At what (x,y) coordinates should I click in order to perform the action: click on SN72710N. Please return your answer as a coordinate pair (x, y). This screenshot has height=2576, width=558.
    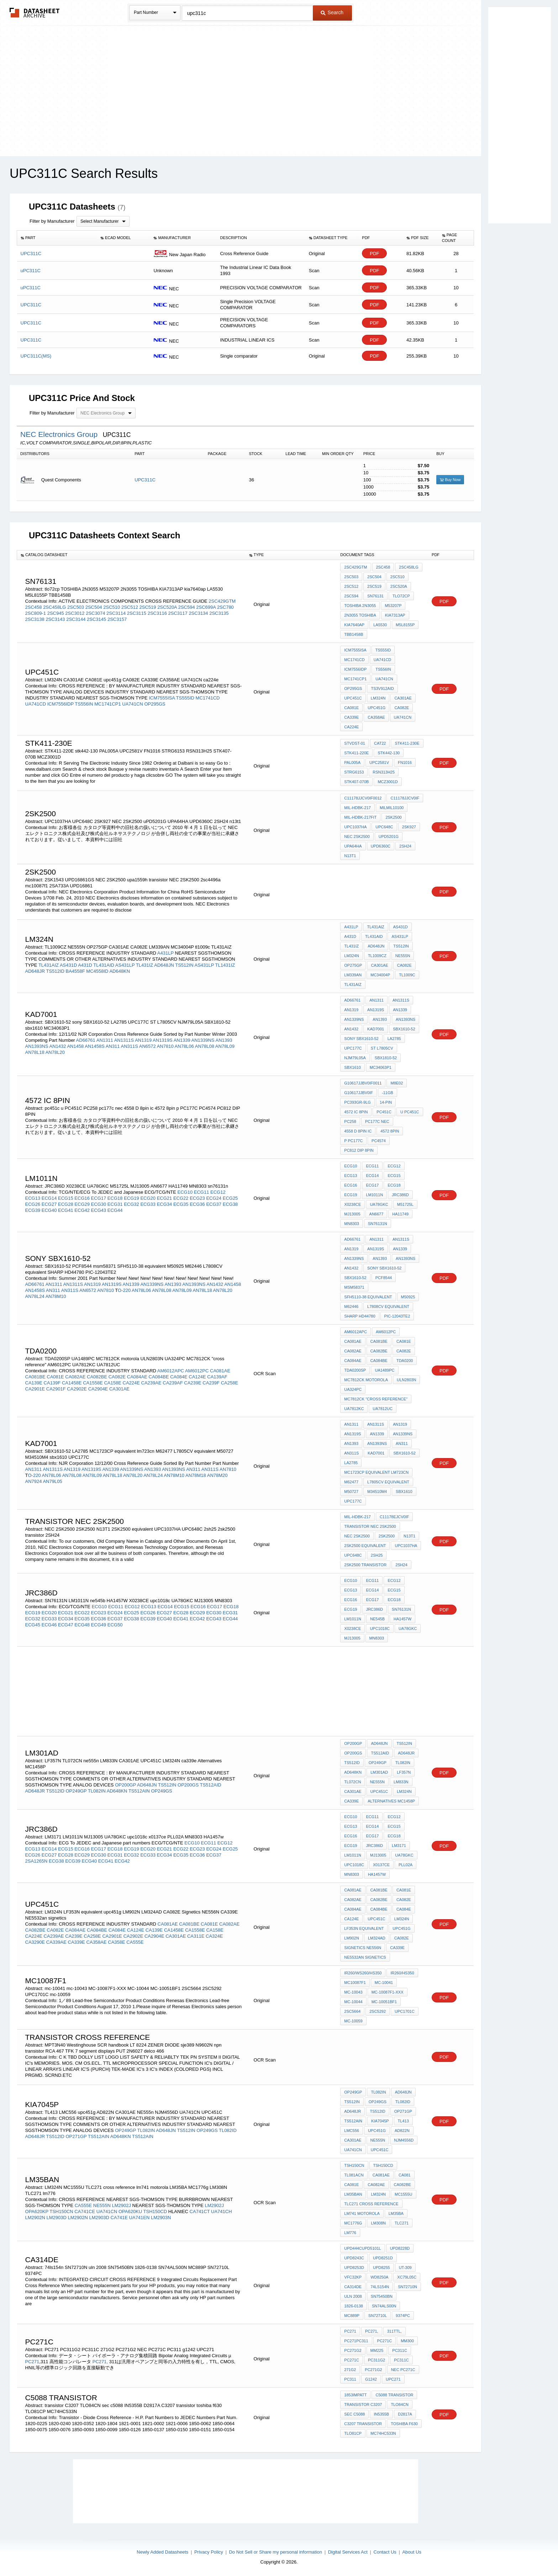
    Looking at the image, I should click on (407, 2287).